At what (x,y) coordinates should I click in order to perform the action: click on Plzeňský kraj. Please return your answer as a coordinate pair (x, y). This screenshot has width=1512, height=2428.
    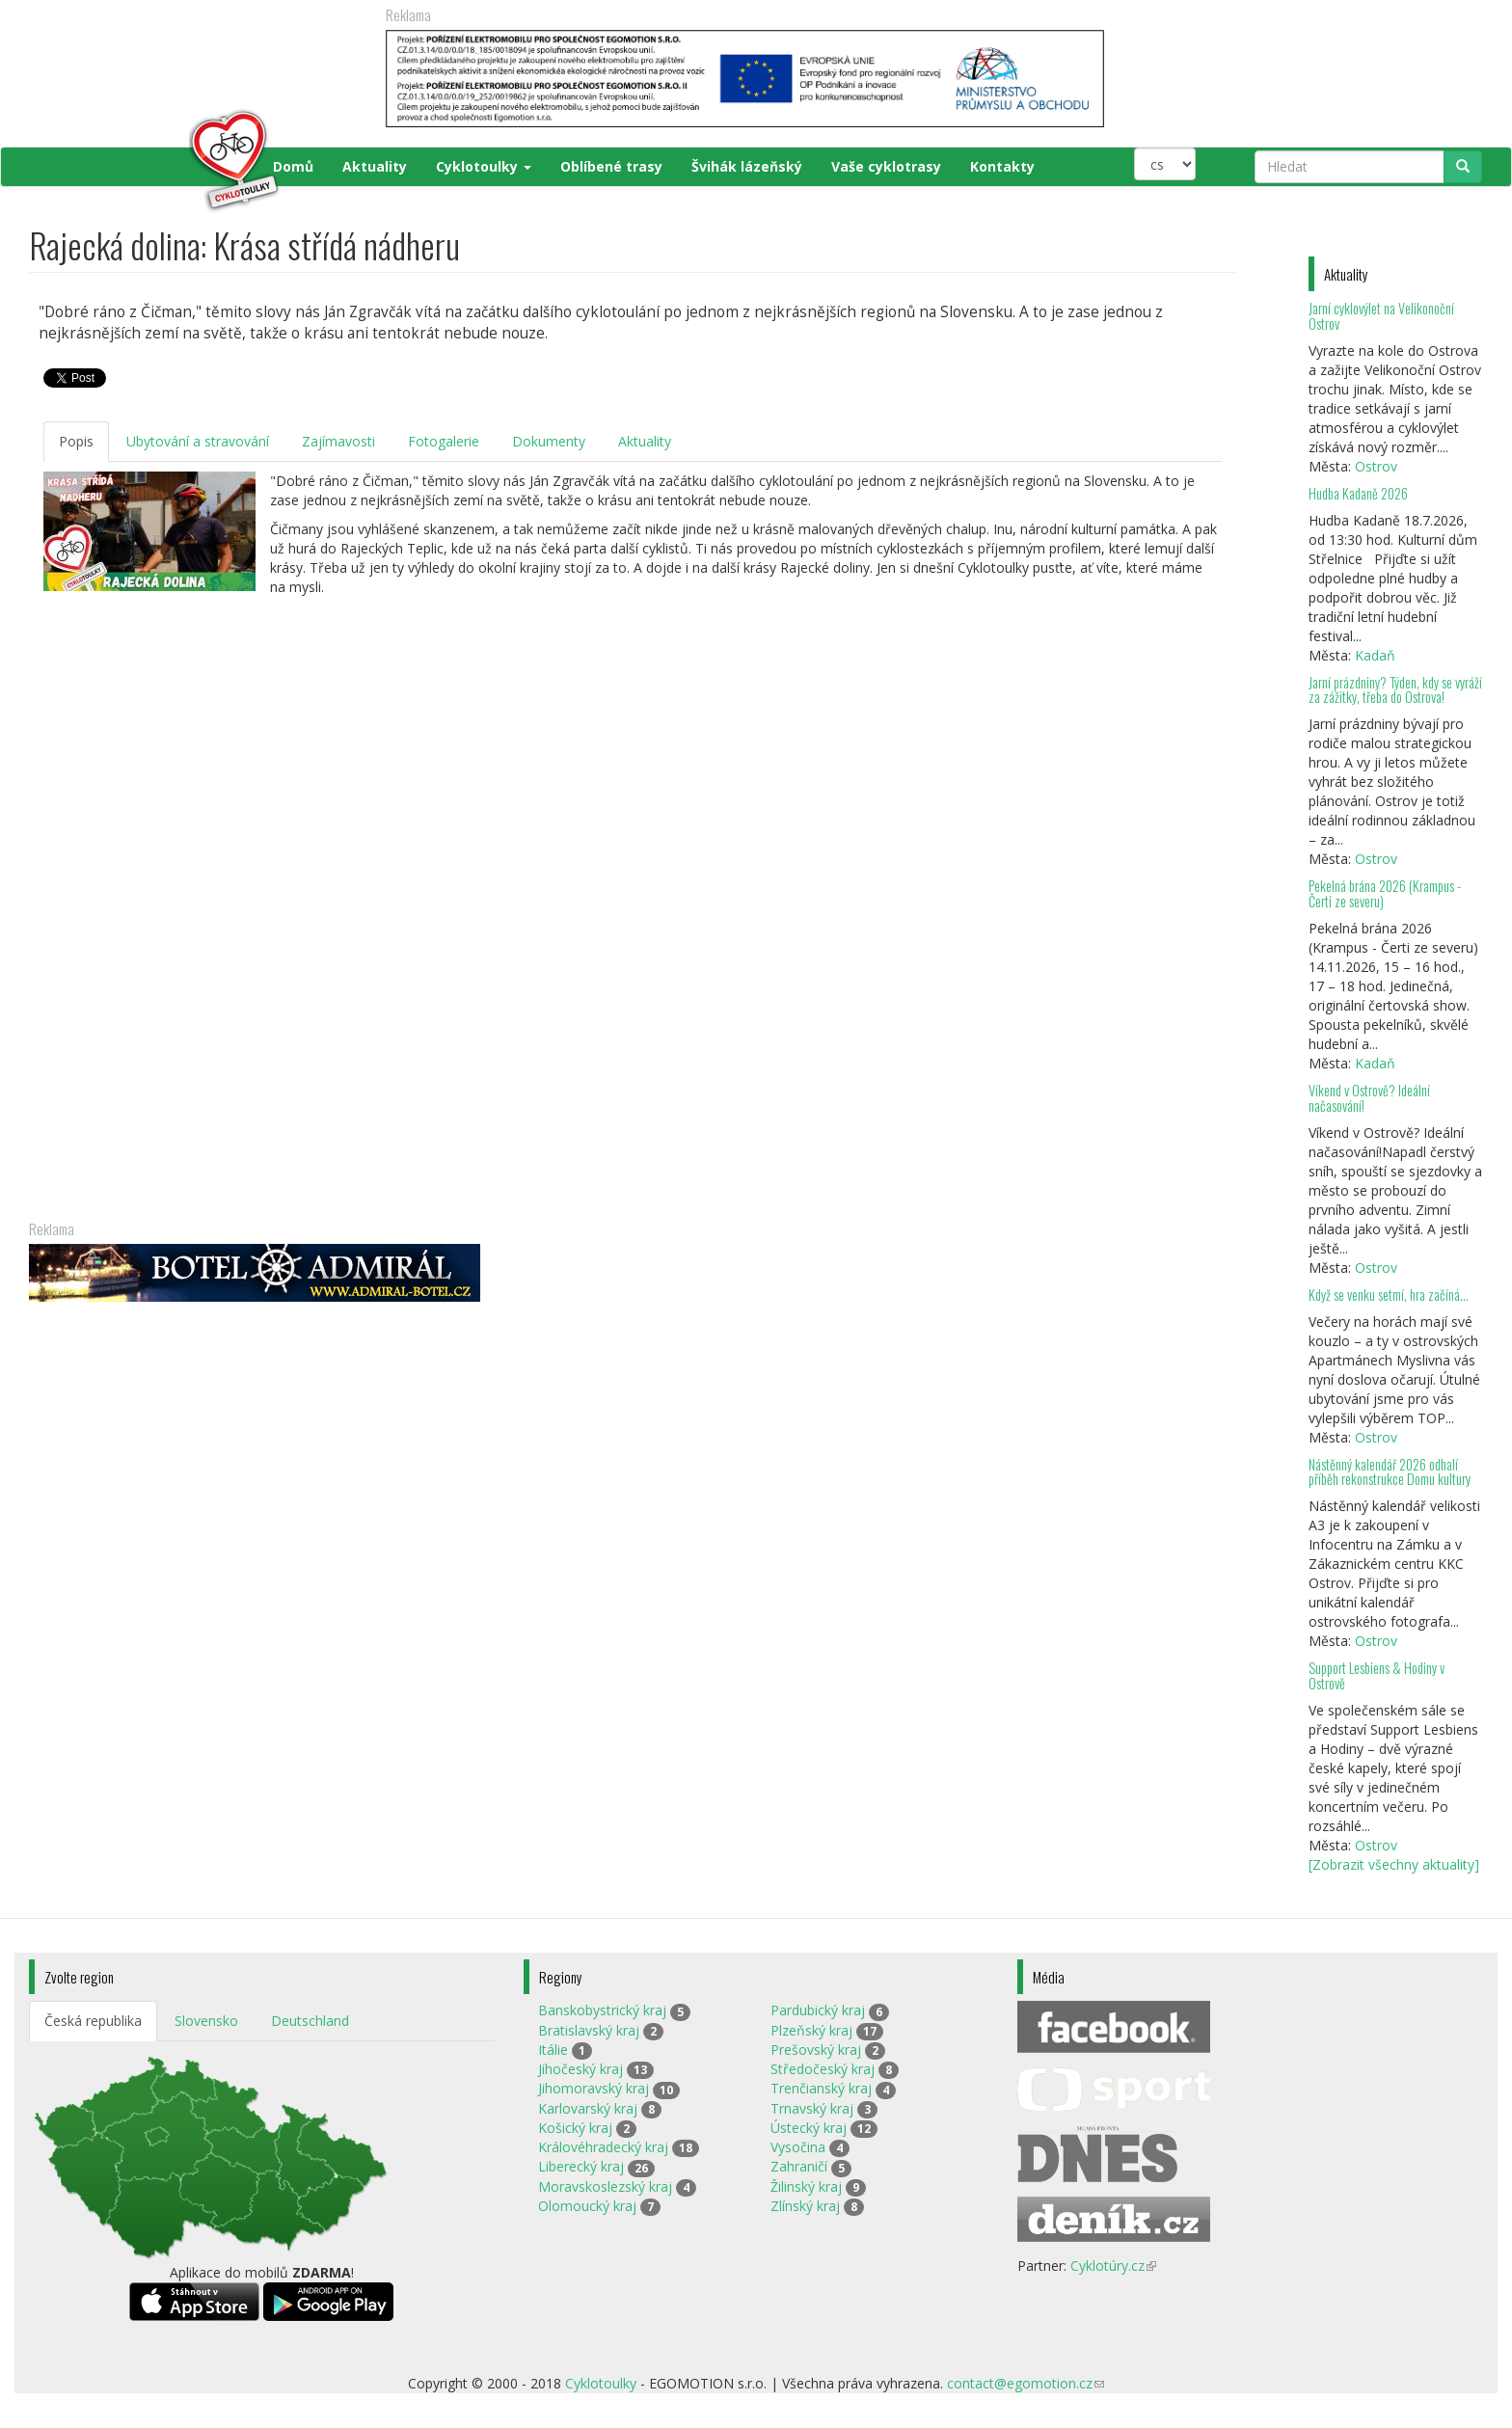
    Looking at the image, I should click on (811, 2030).